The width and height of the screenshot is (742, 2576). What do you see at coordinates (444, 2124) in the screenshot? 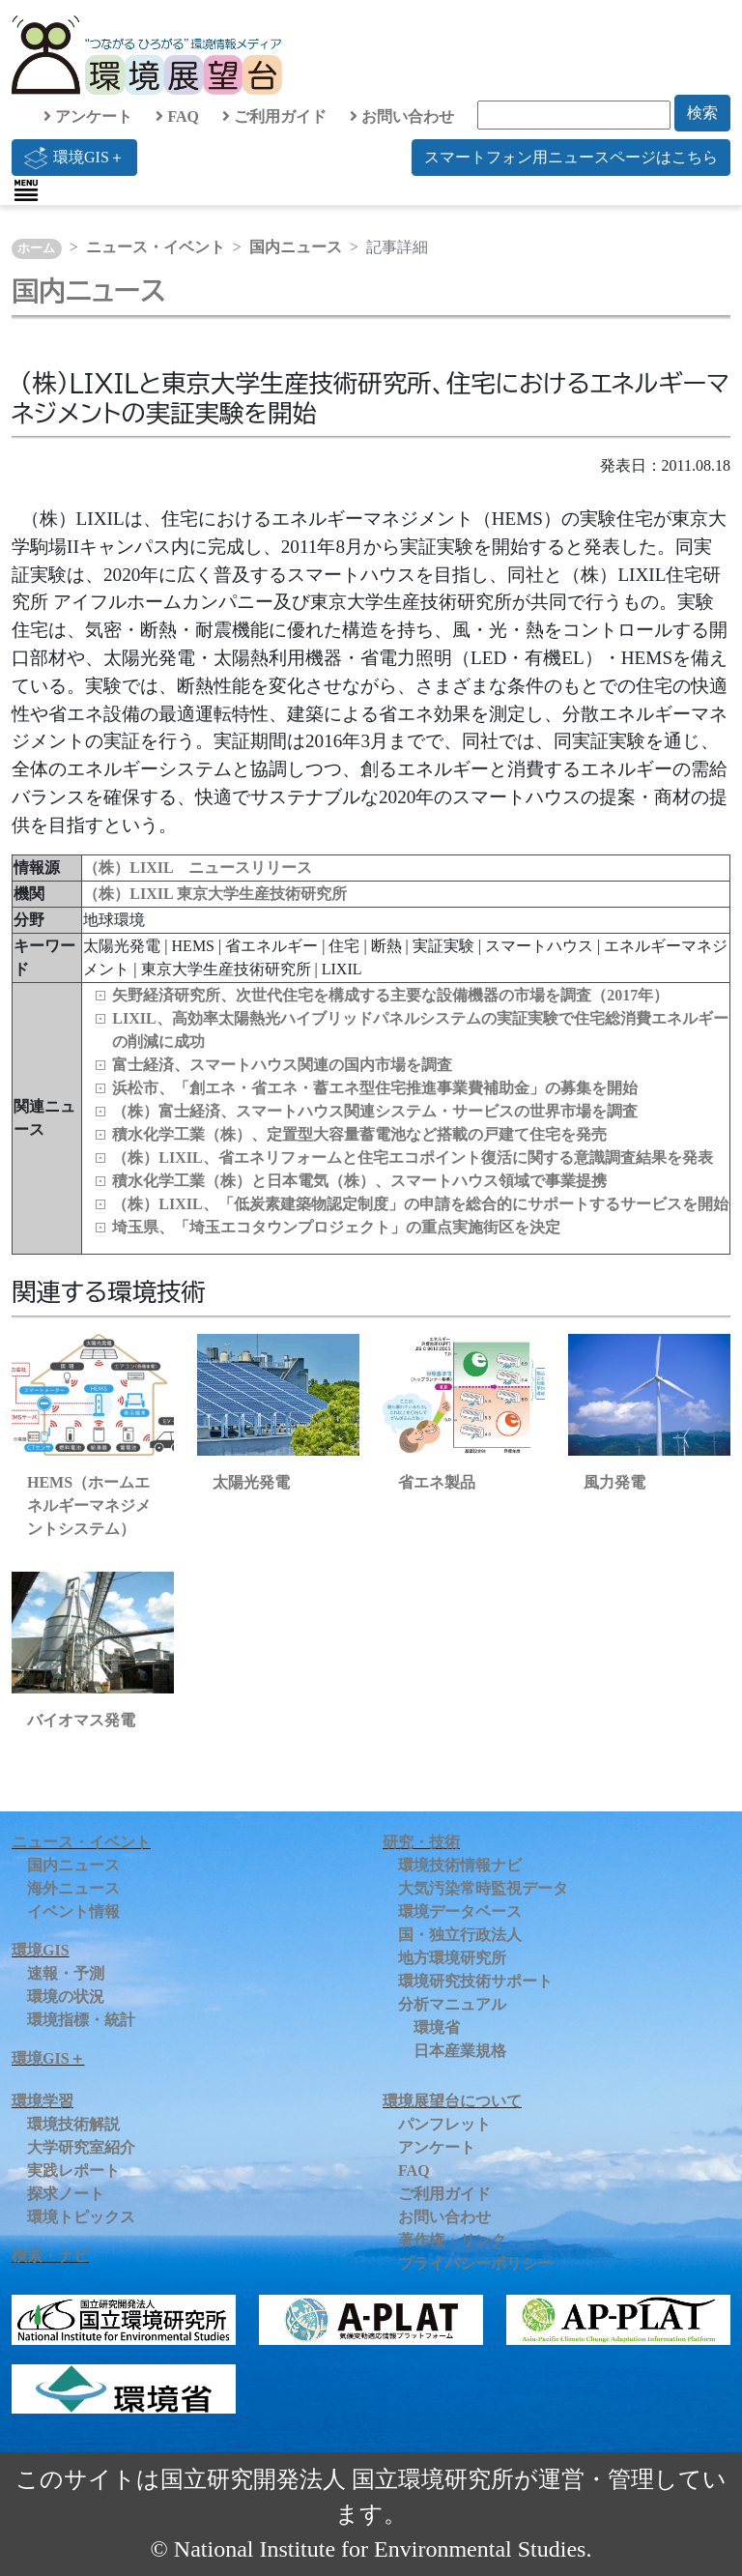
I see `パンフレット` at bounding box center [444, 2124].